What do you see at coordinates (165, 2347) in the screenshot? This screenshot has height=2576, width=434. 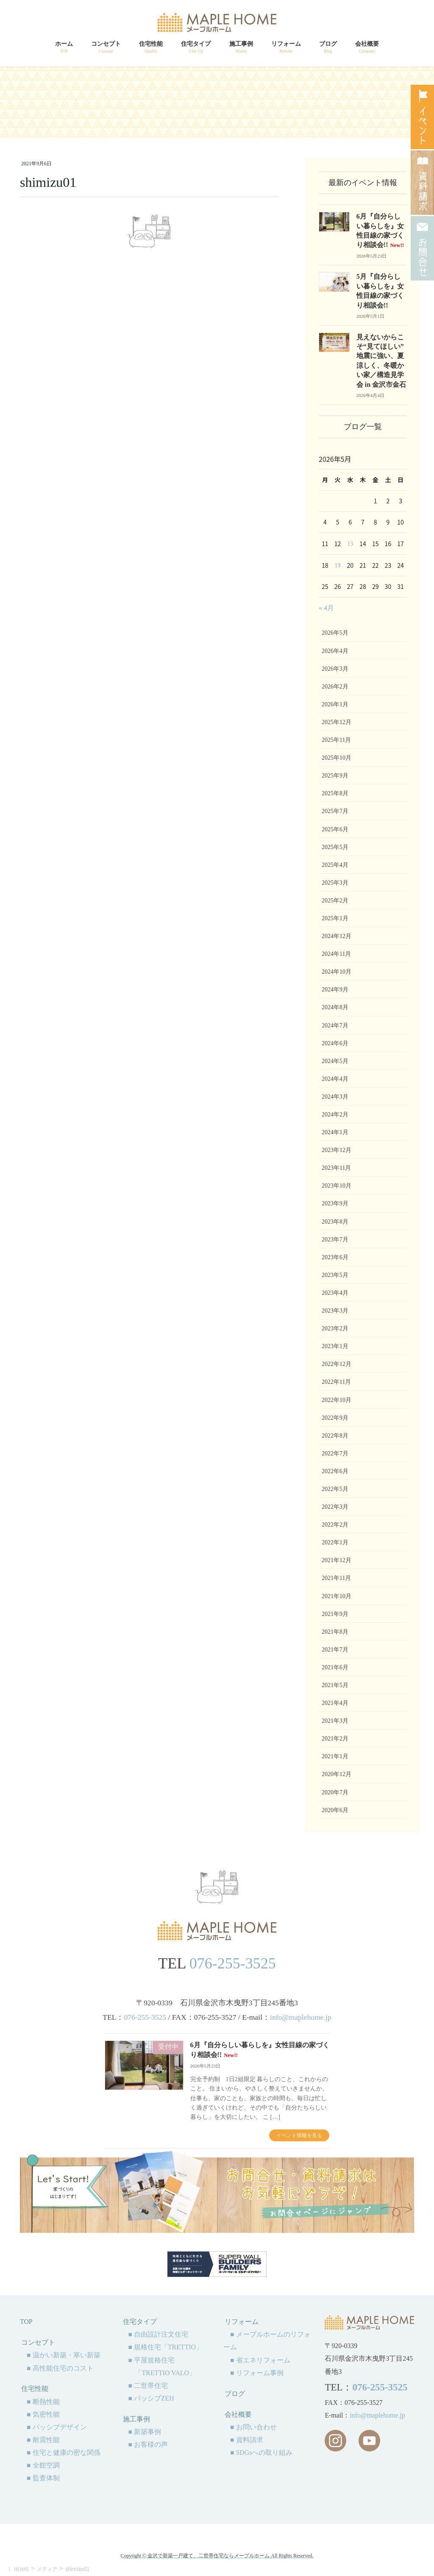 I see `■ 規格住宅「TRETTIO」` at bounding box center [165, 2347].